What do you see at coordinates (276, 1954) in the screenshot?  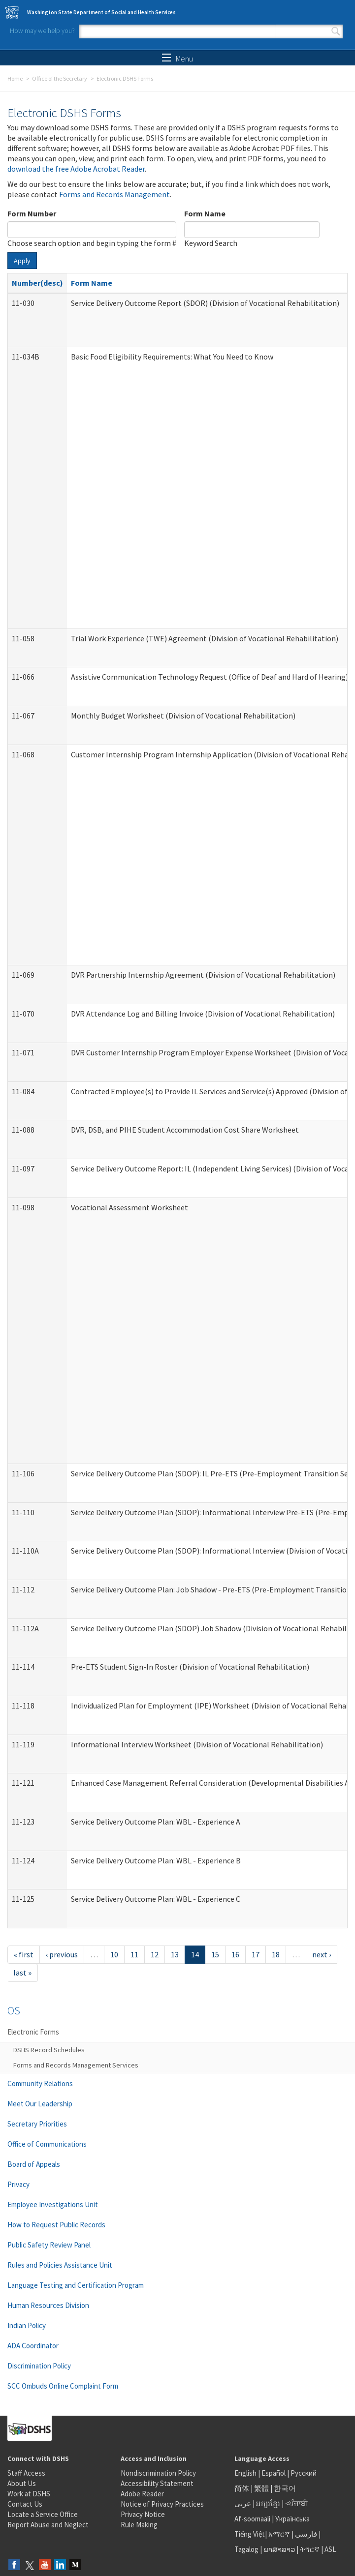 I see `18` at bounding box center [276, 1954].